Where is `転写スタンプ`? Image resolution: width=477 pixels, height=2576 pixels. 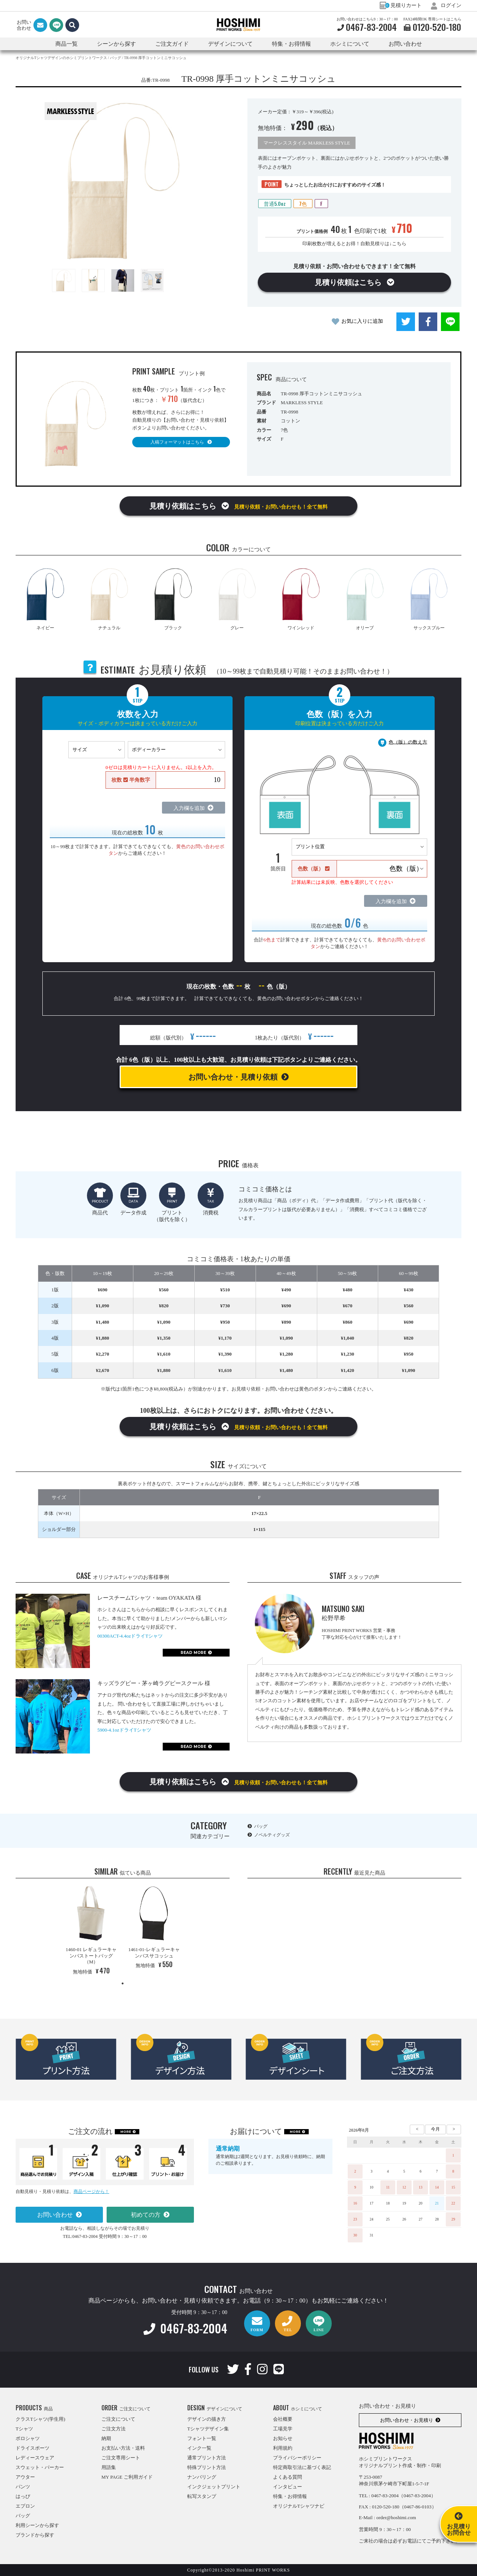 転写スタンプ is located at coordinates (201, 2496).